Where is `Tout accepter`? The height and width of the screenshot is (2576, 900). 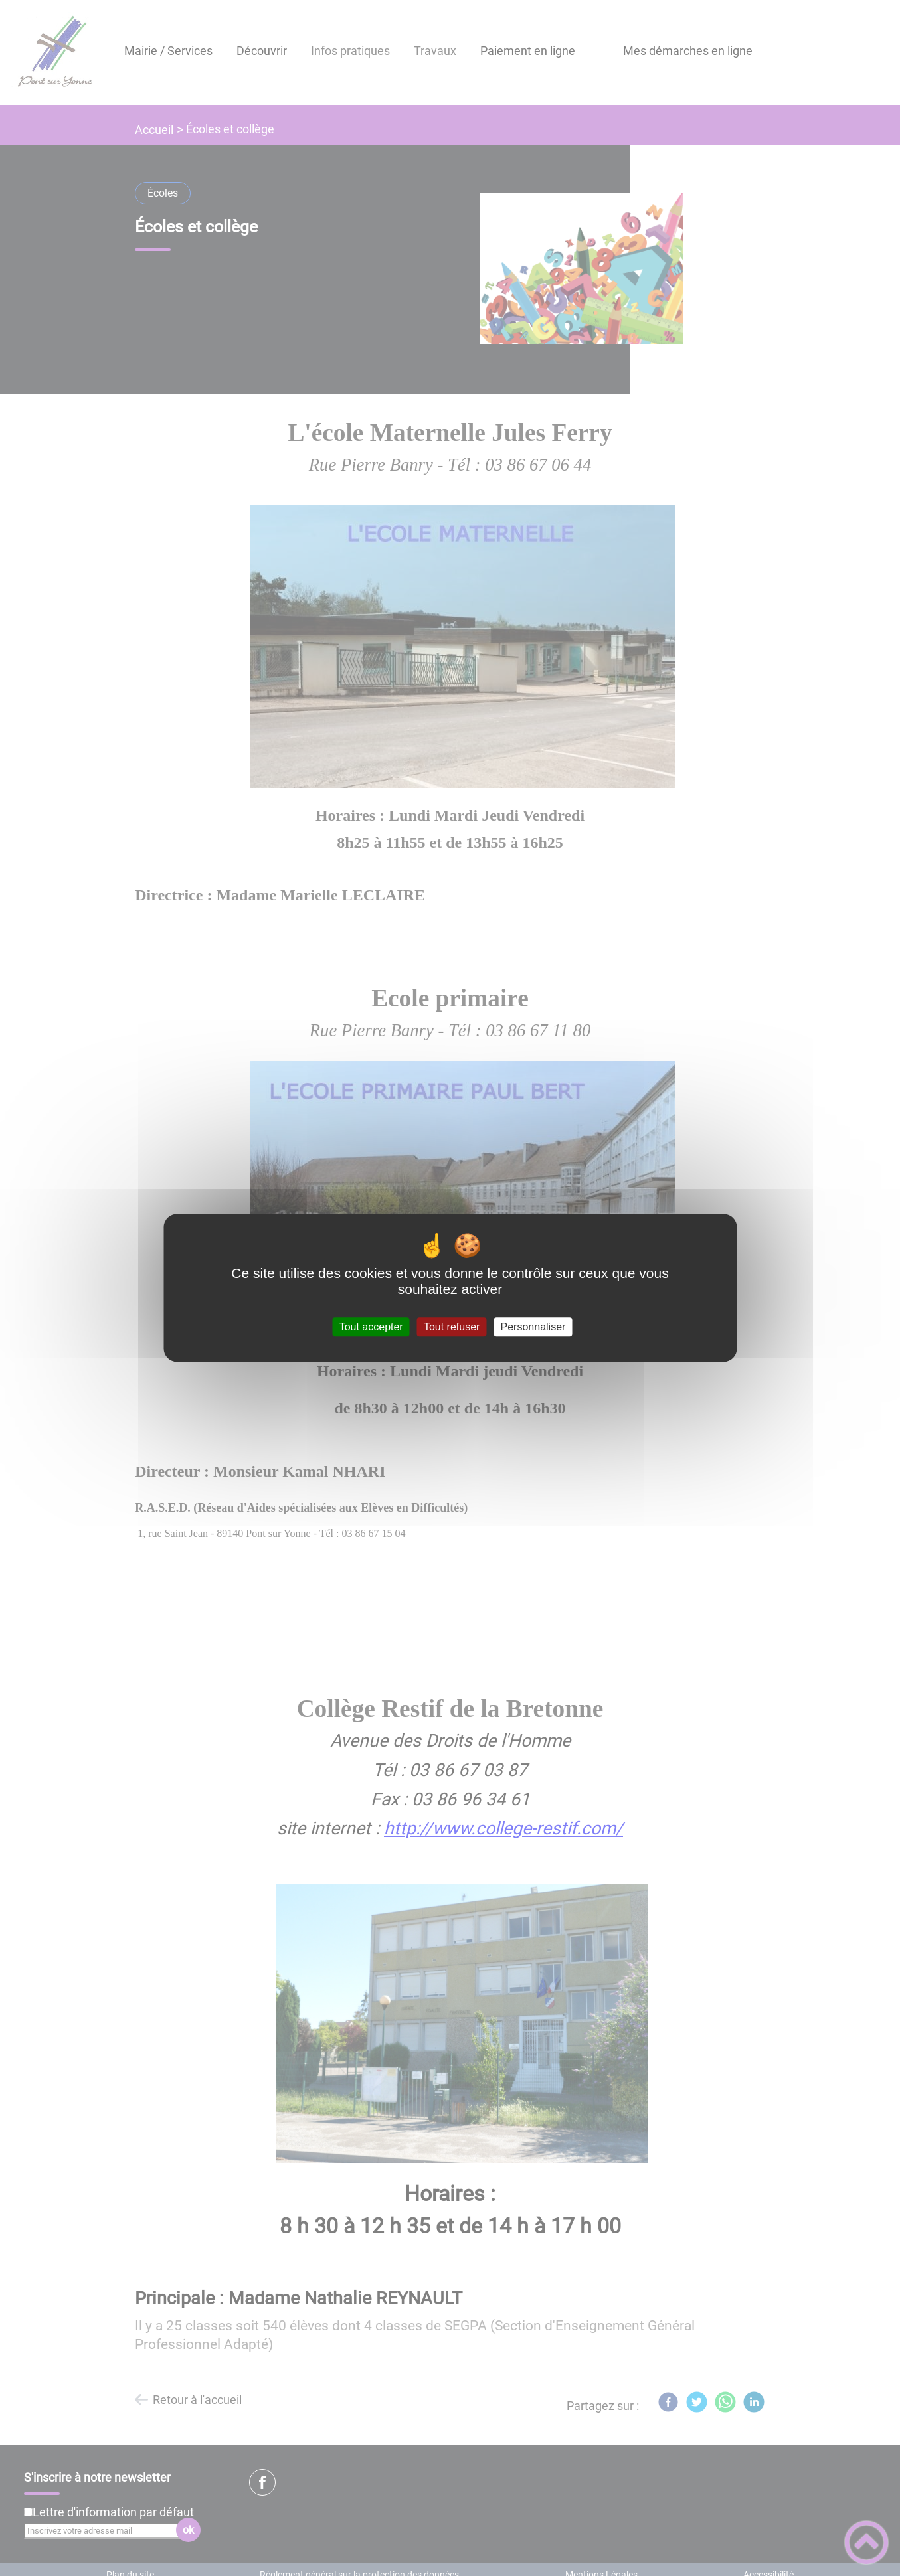 Tout accepter is located at coordinates (371, 1326).